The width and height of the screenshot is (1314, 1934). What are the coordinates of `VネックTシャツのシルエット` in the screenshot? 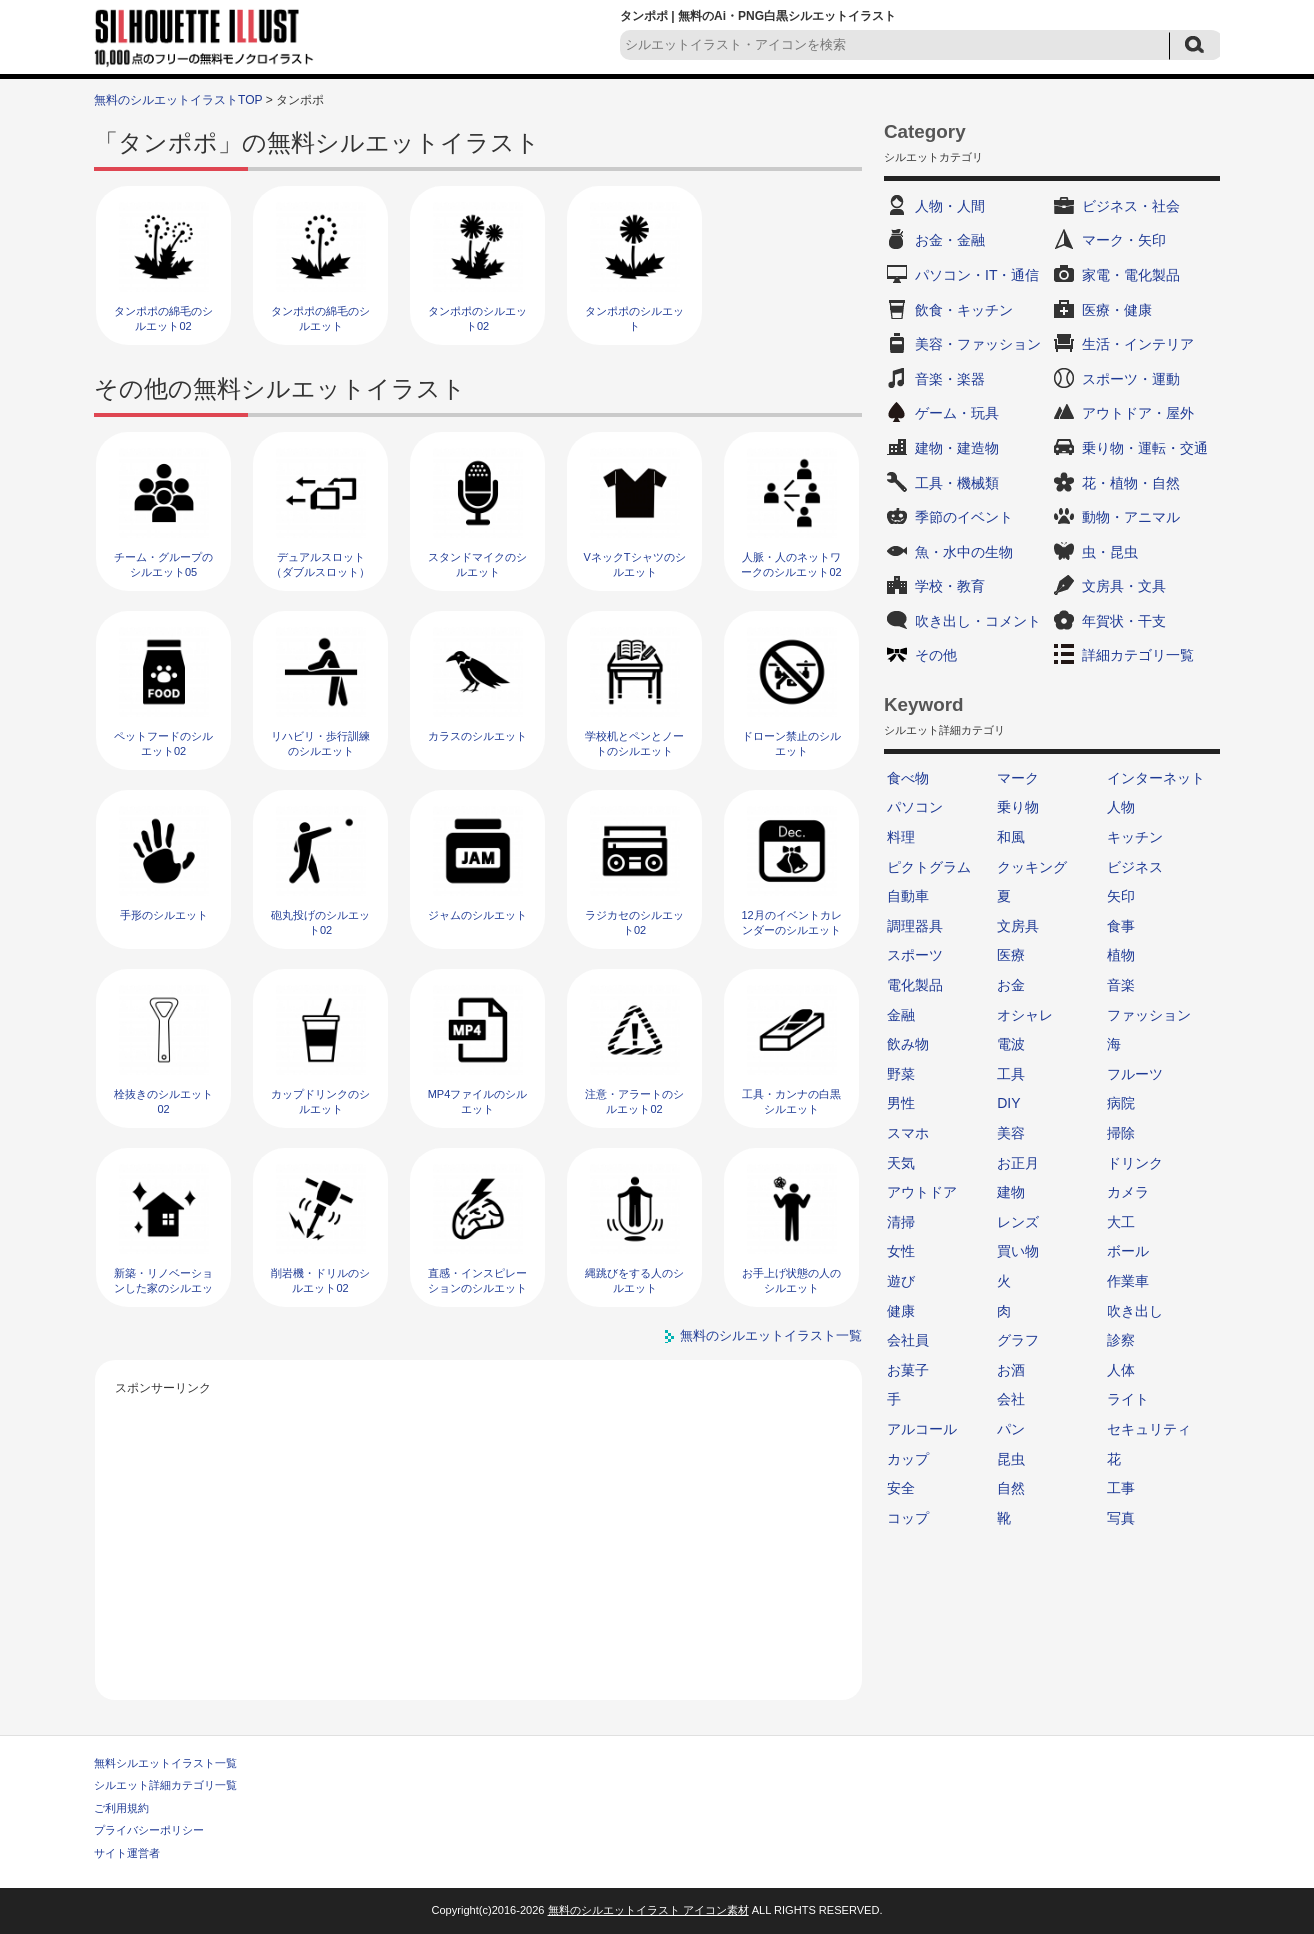 It's located at (634, 564).